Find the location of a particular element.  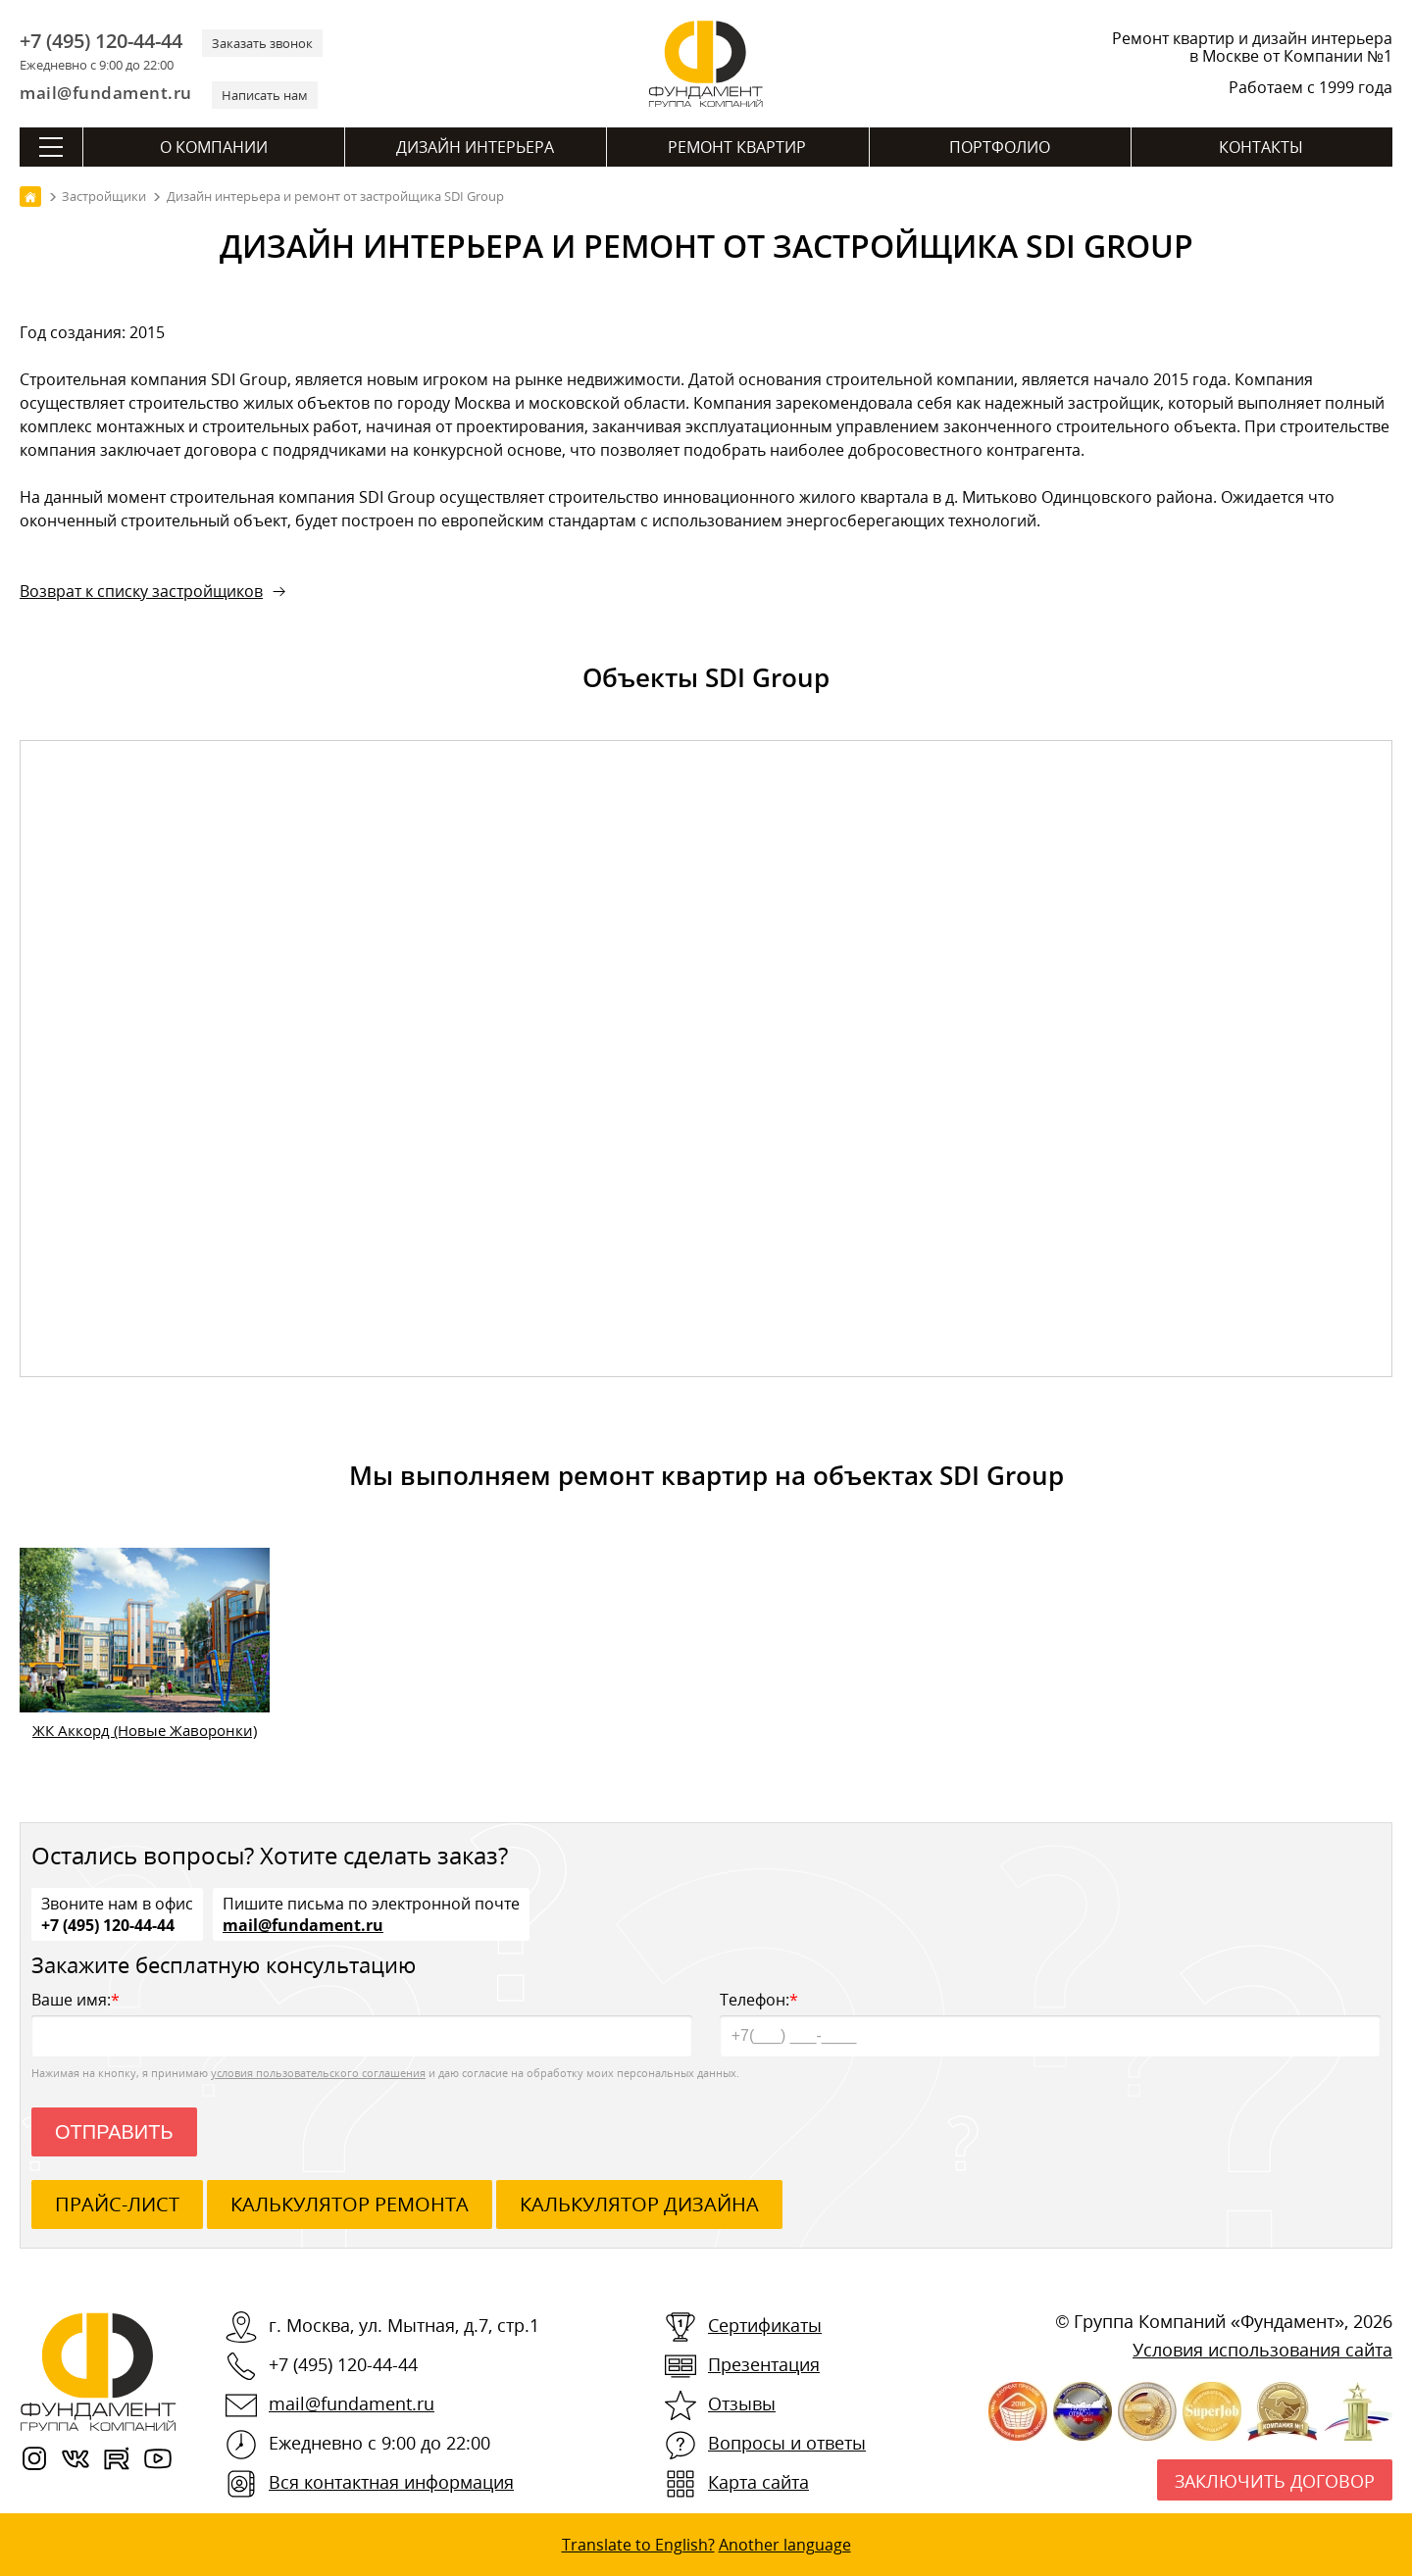

Портфолио is located at coordinates (999, 147).